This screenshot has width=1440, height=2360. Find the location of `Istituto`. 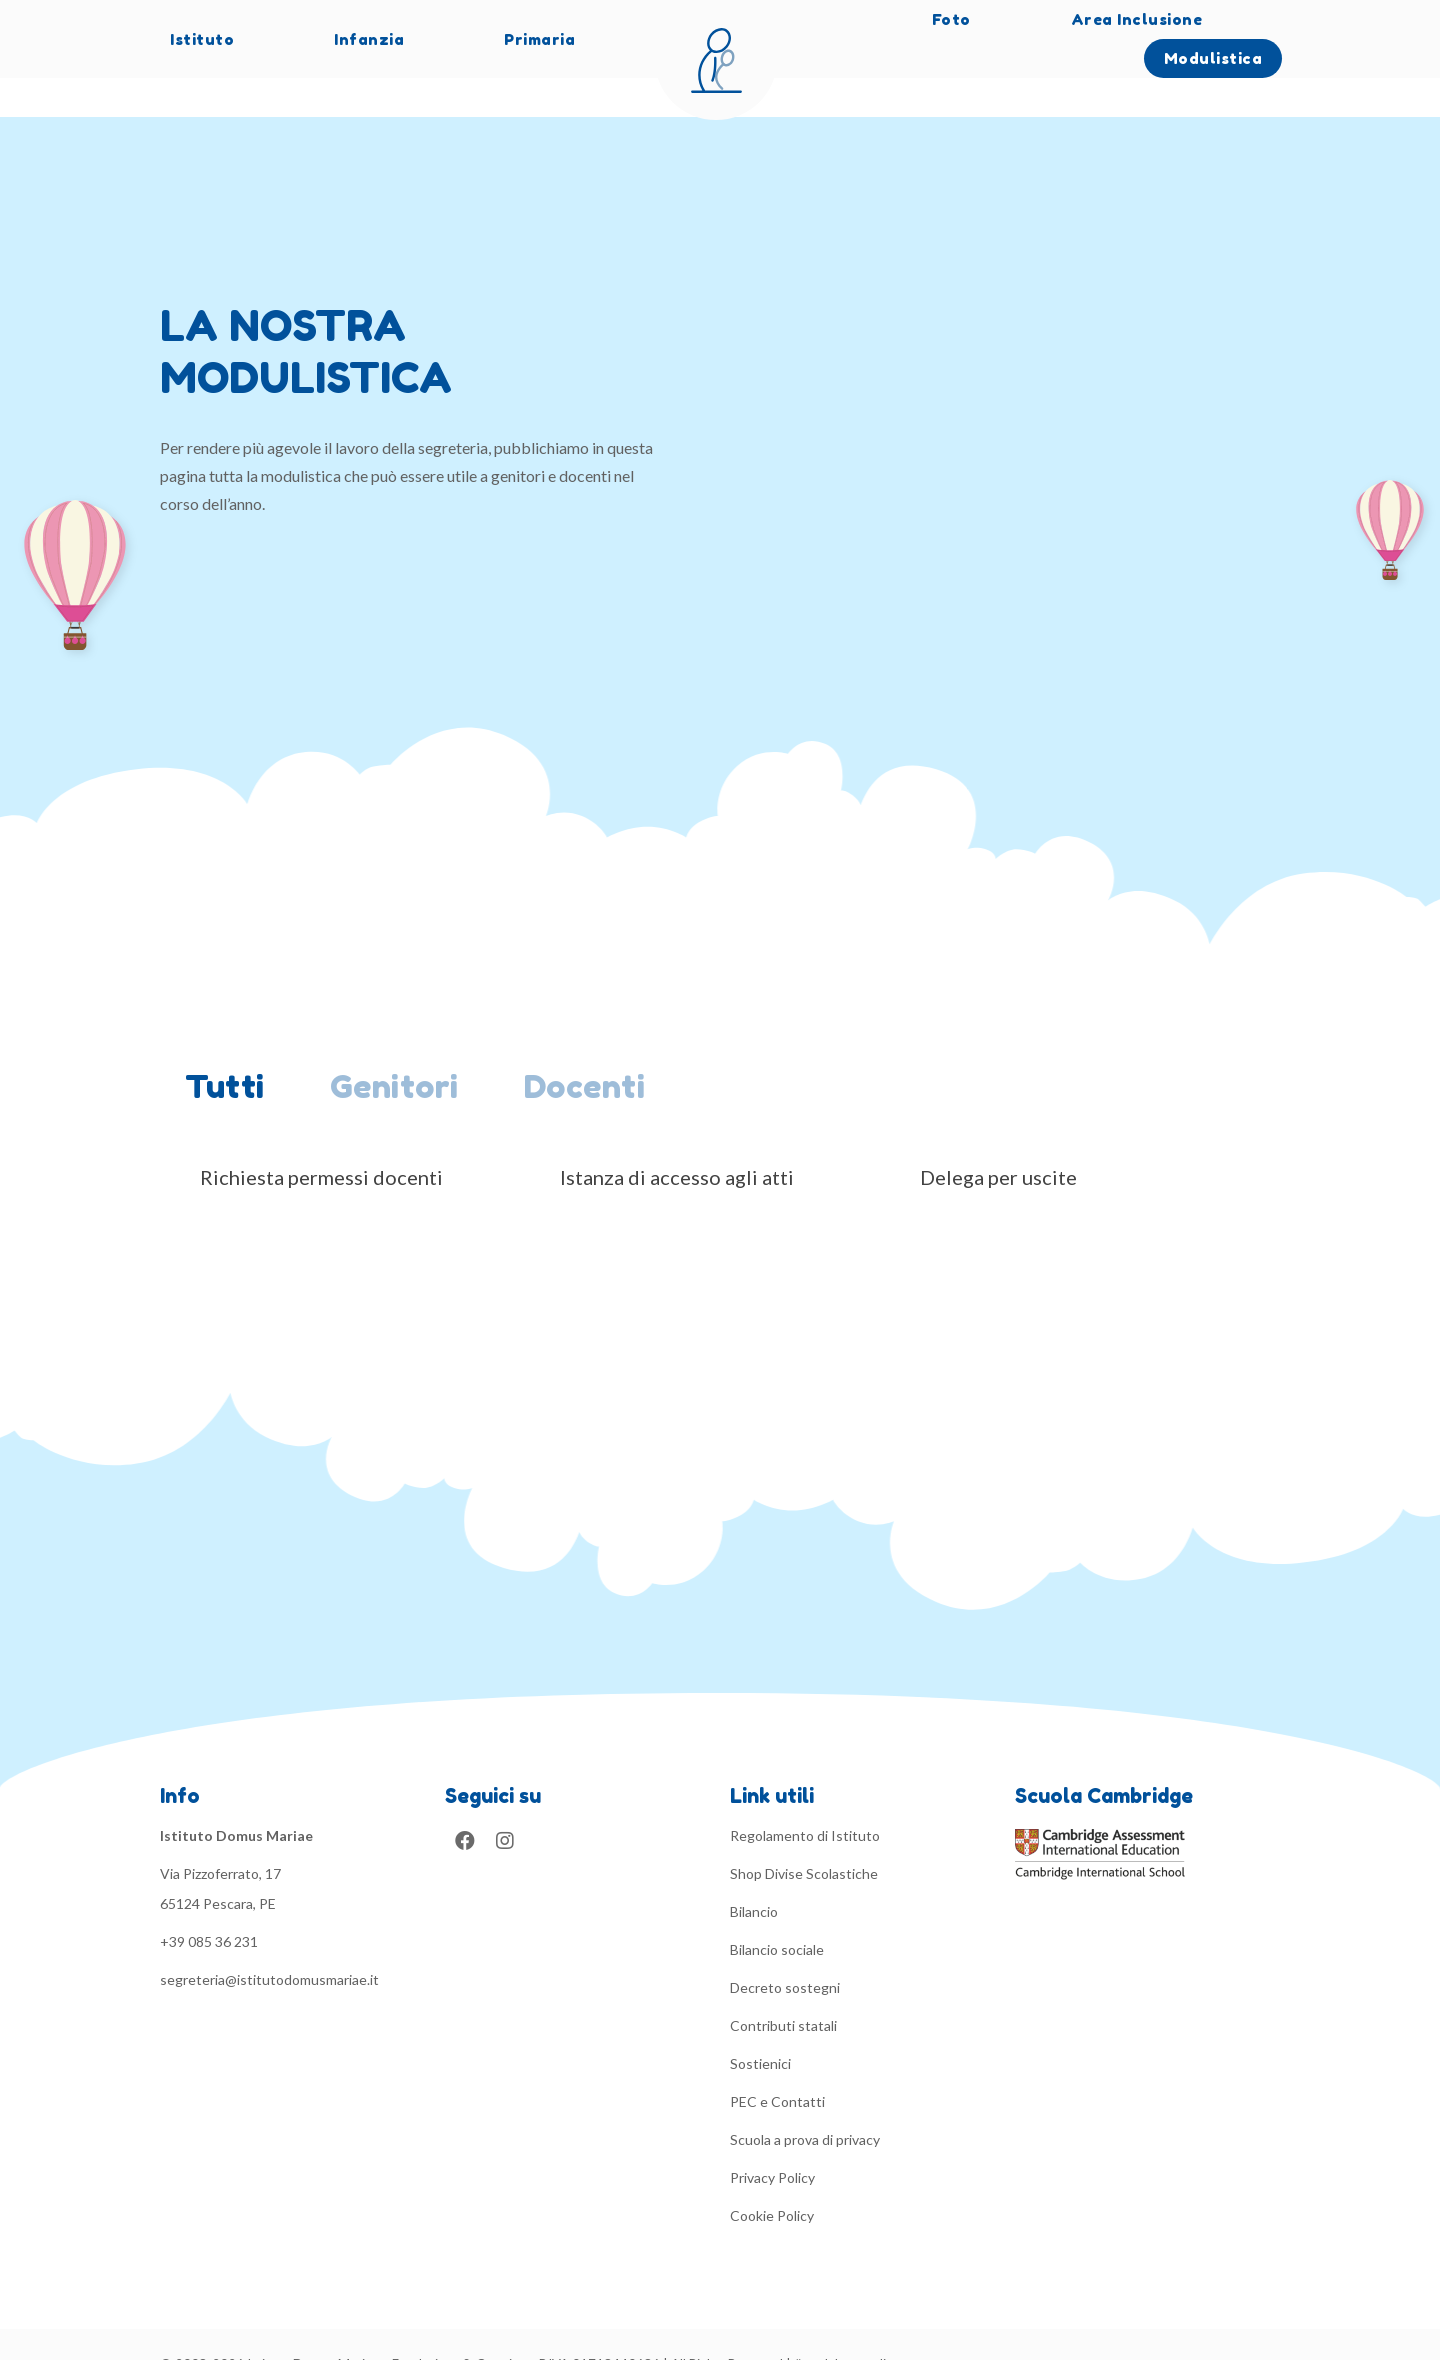

Istituto is located at coordinates (202, 39).